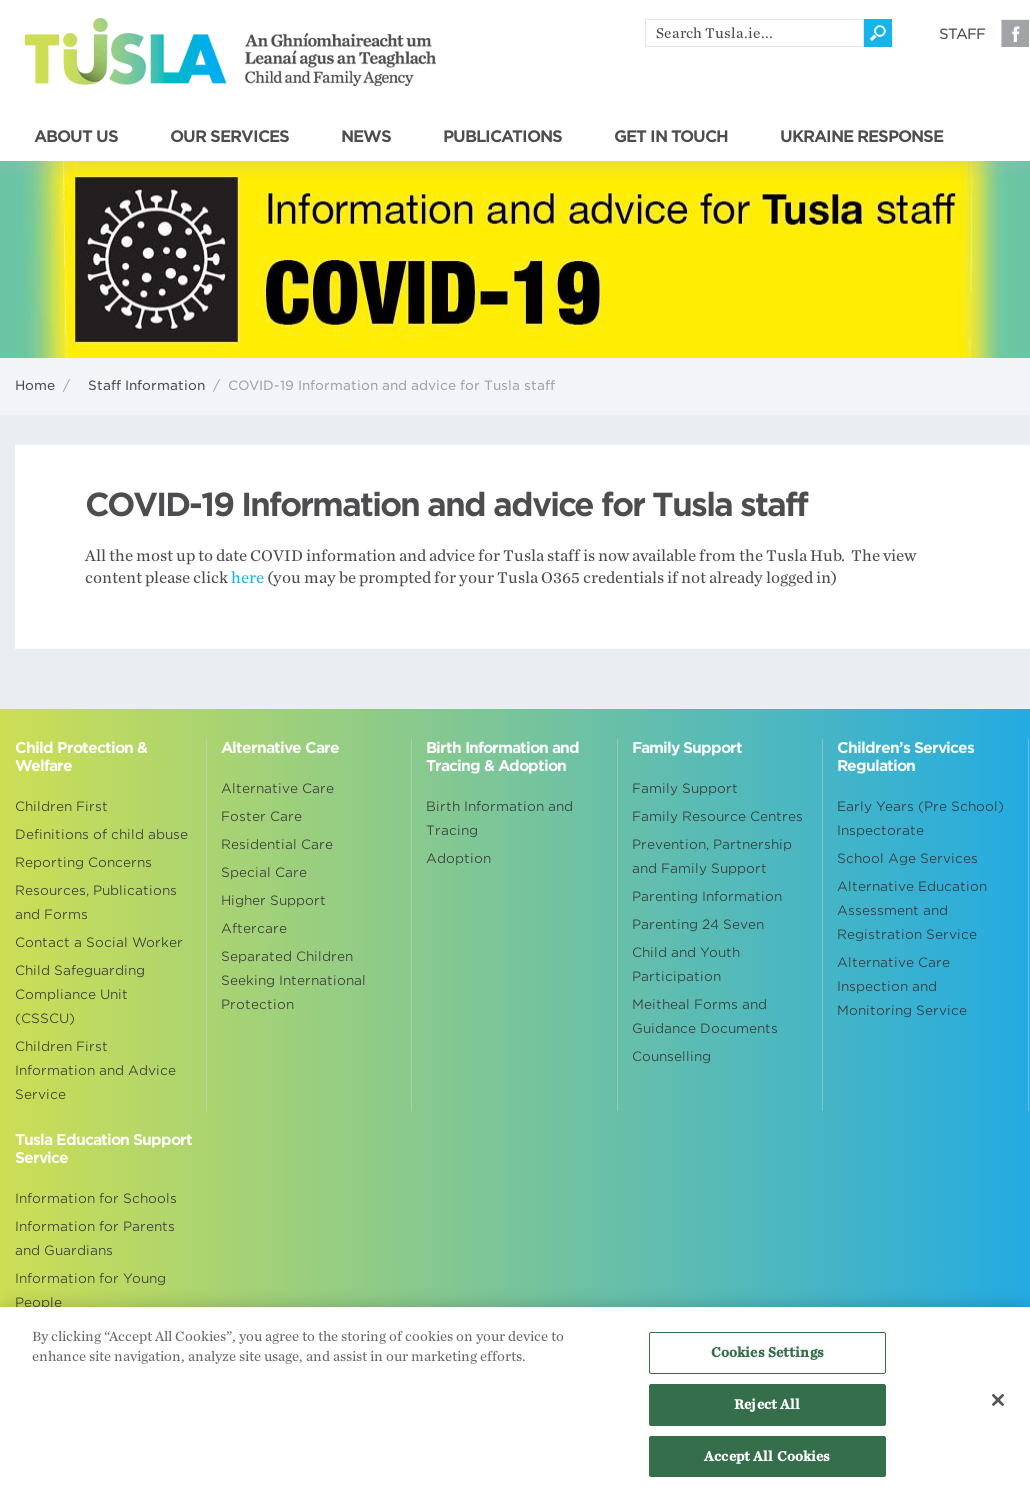  I want to click on UKRAINE RESPONSE, so click(861, 137).